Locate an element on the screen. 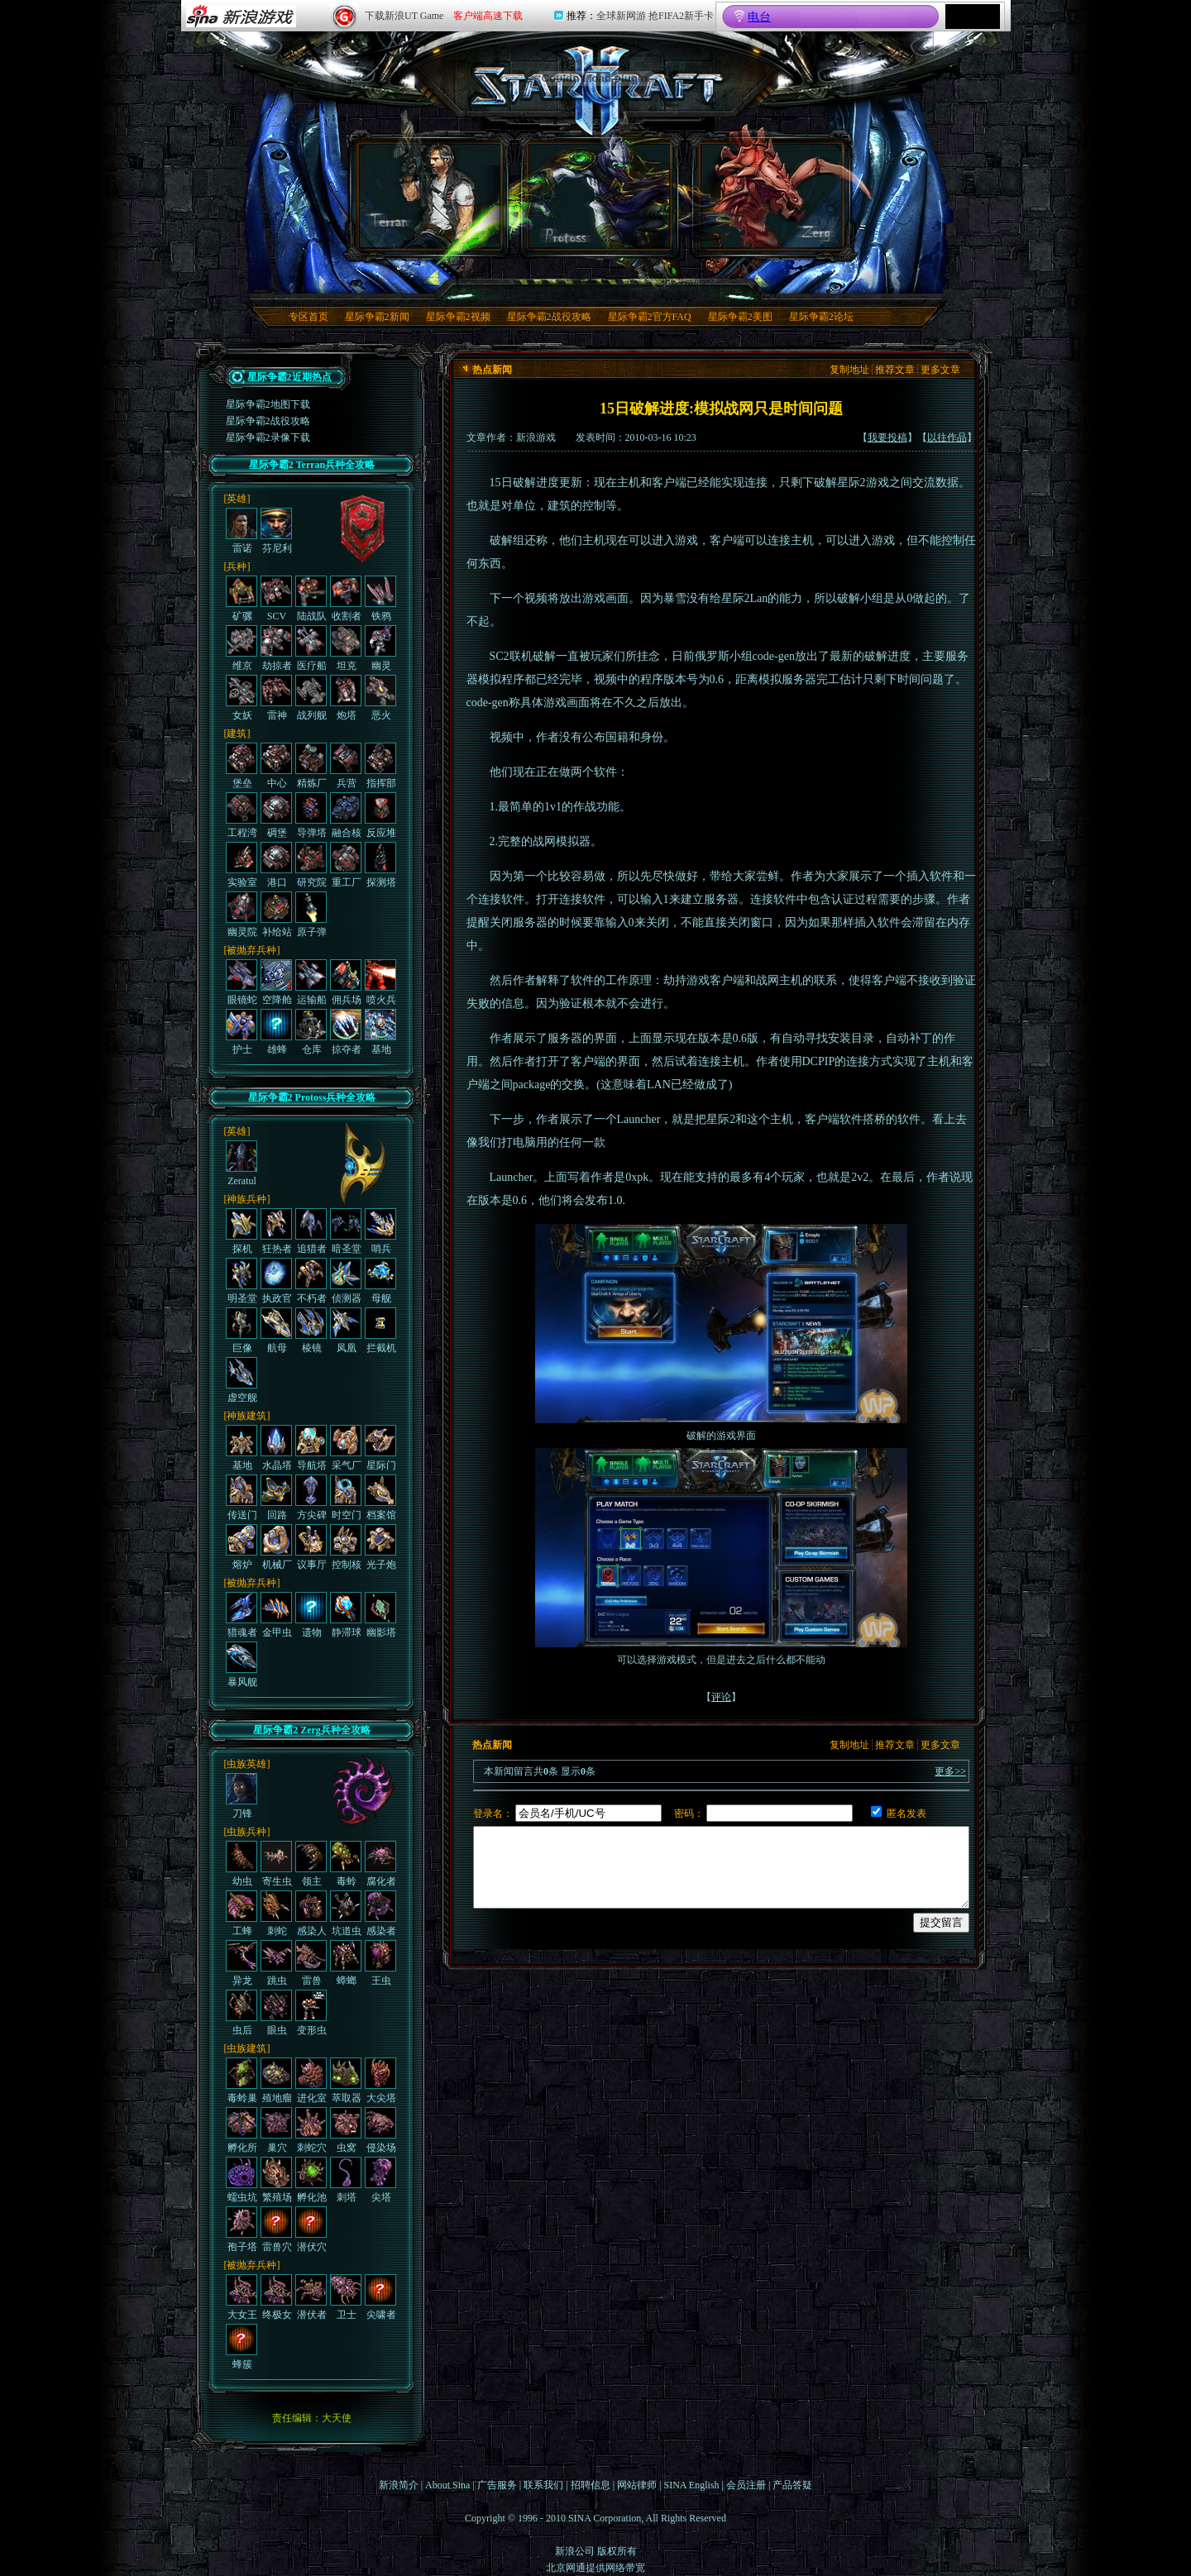 The width and height of the screenshot is (1191, 2576). 尖塔 is located at coordinates (380, 2180).